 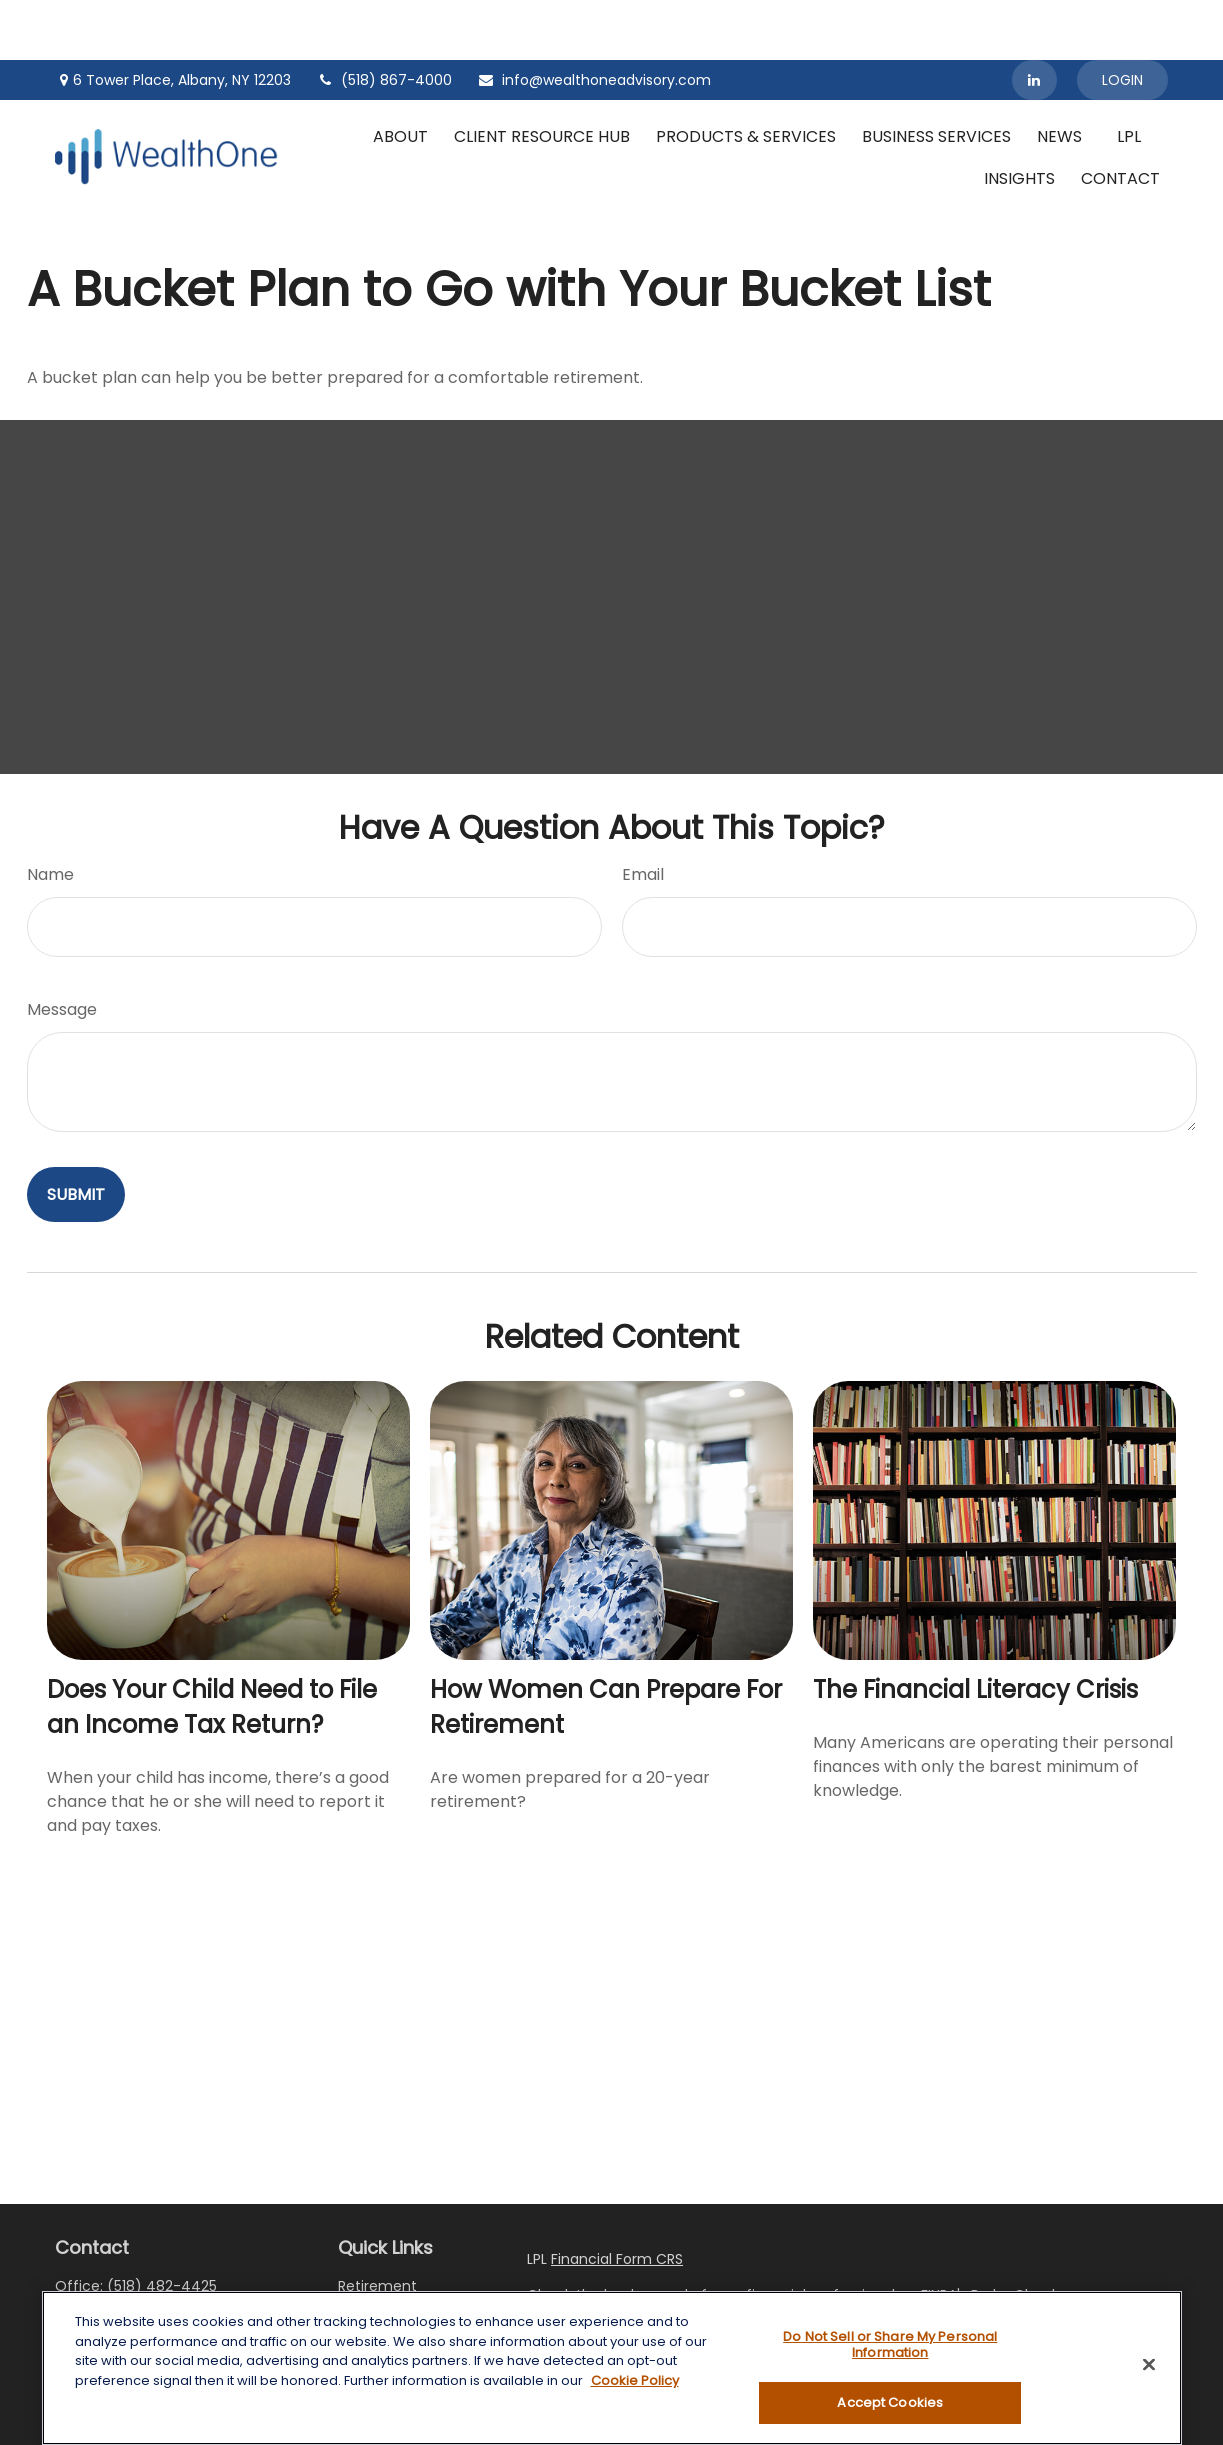 I want to click on (518) 867-4000, so click(x=384, y=20).